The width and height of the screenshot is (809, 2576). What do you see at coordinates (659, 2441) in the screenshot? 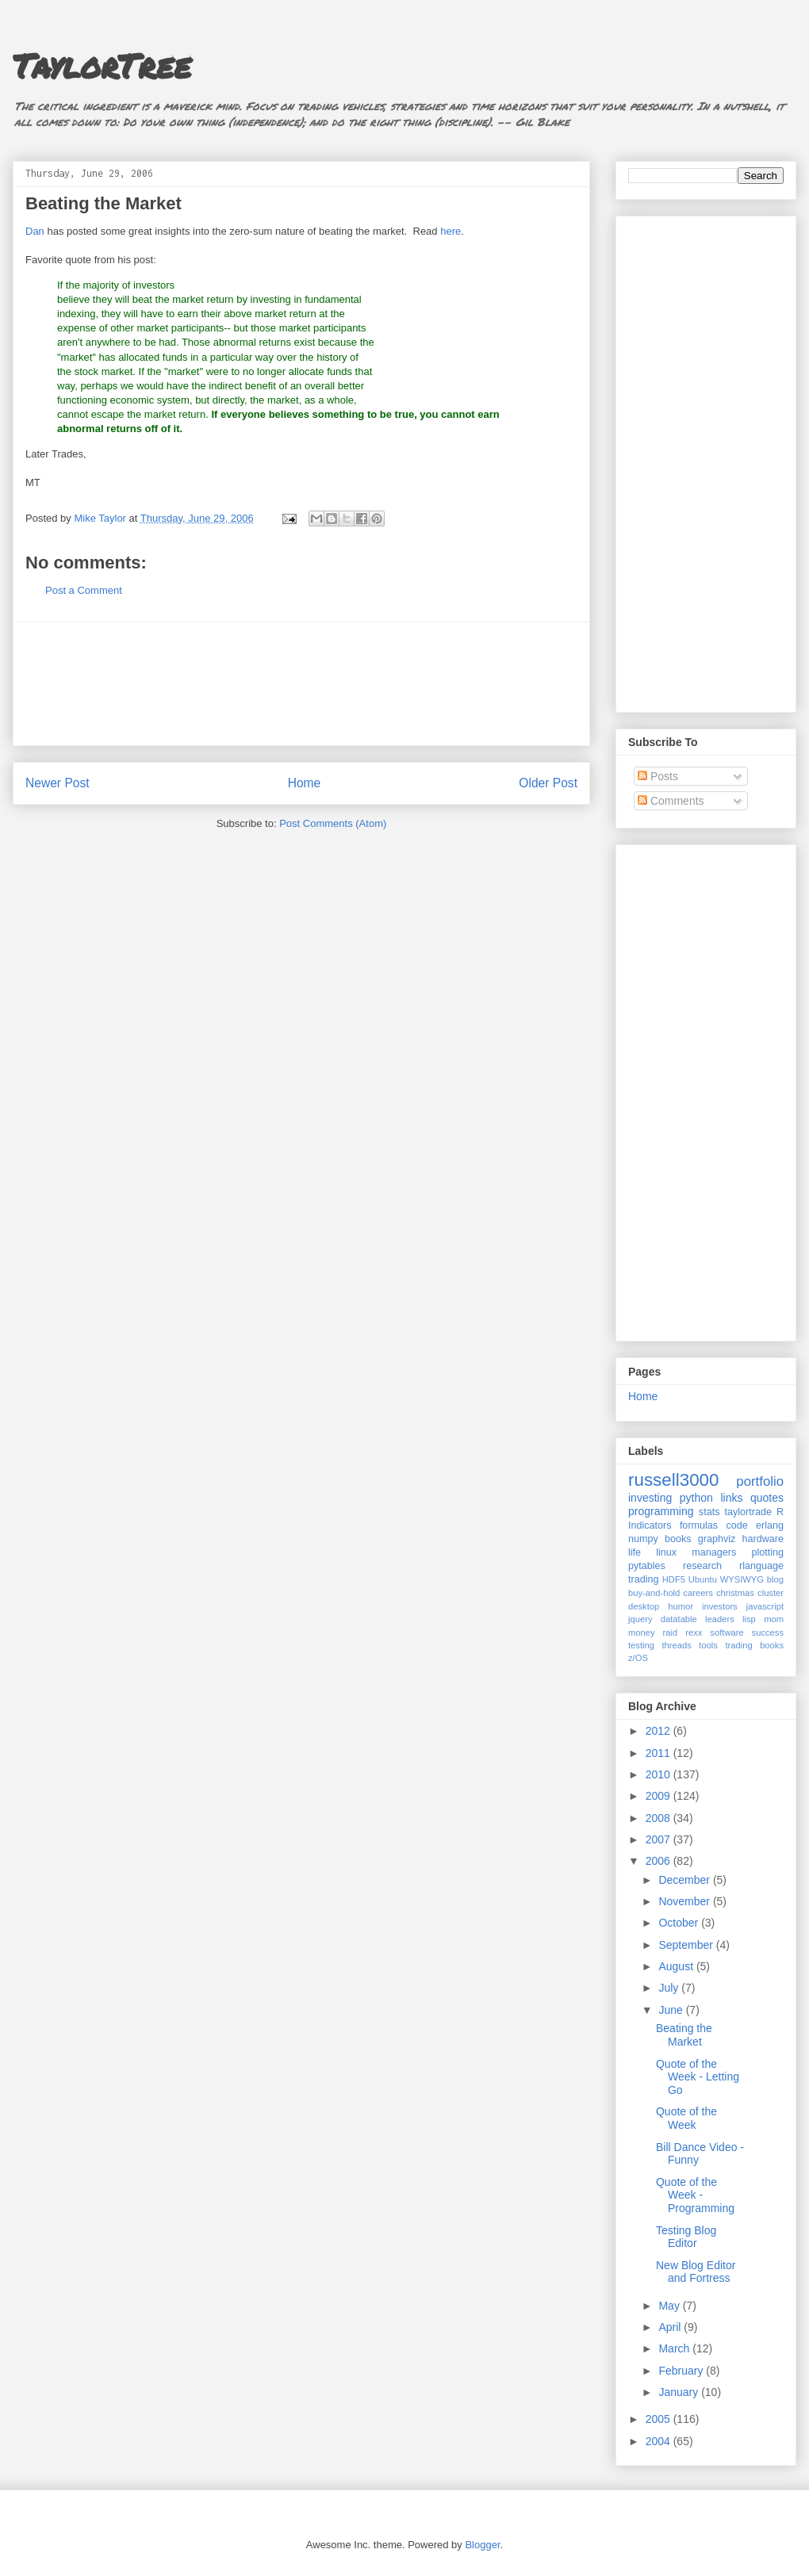
I see `2004` at bounding box center [659, 2441].